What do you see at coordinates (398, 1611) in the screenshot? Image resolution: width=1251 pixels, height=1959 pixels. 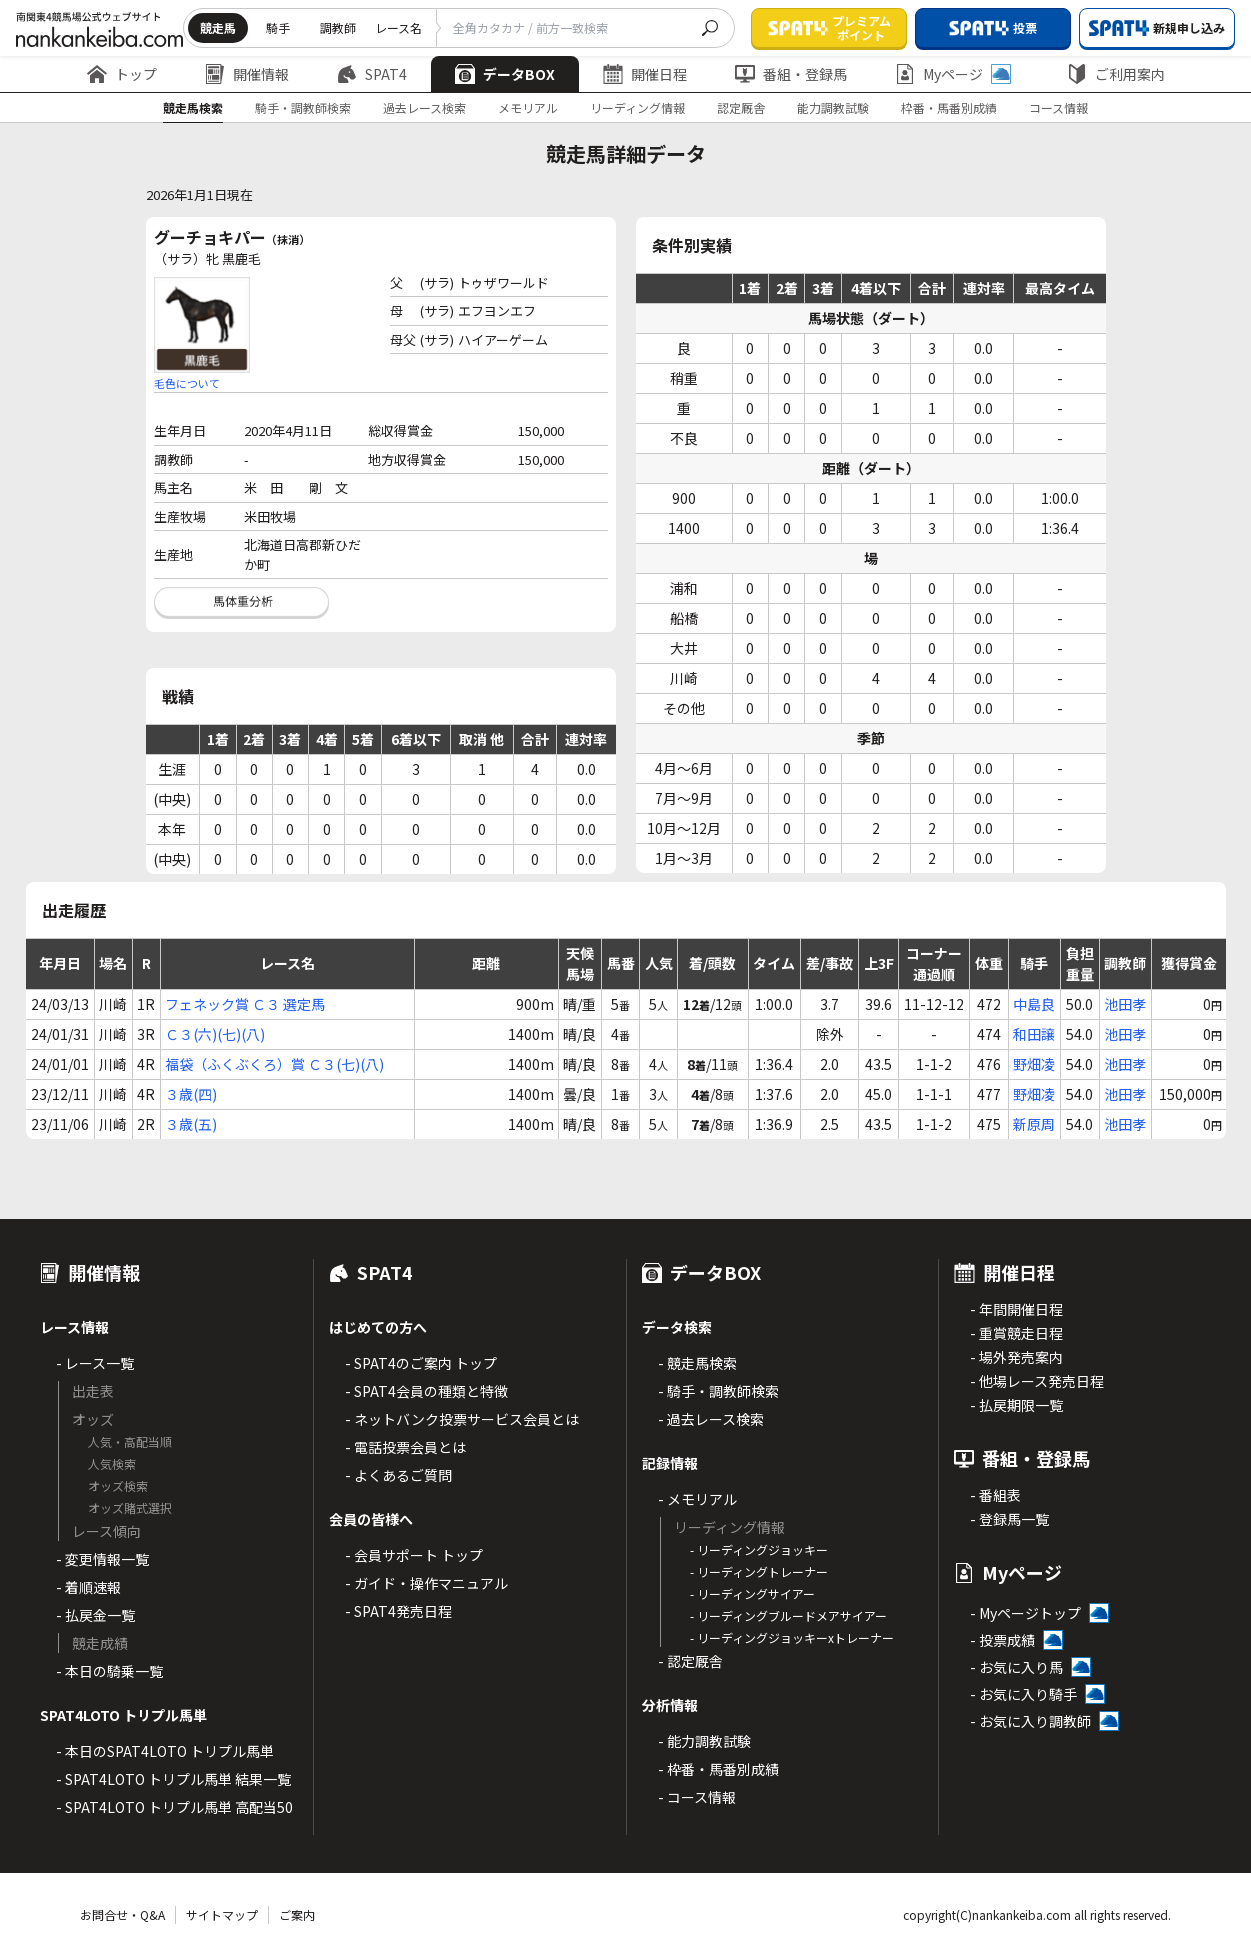 I see `- SPAT4発売日程` at bounding box center [398, 1611].